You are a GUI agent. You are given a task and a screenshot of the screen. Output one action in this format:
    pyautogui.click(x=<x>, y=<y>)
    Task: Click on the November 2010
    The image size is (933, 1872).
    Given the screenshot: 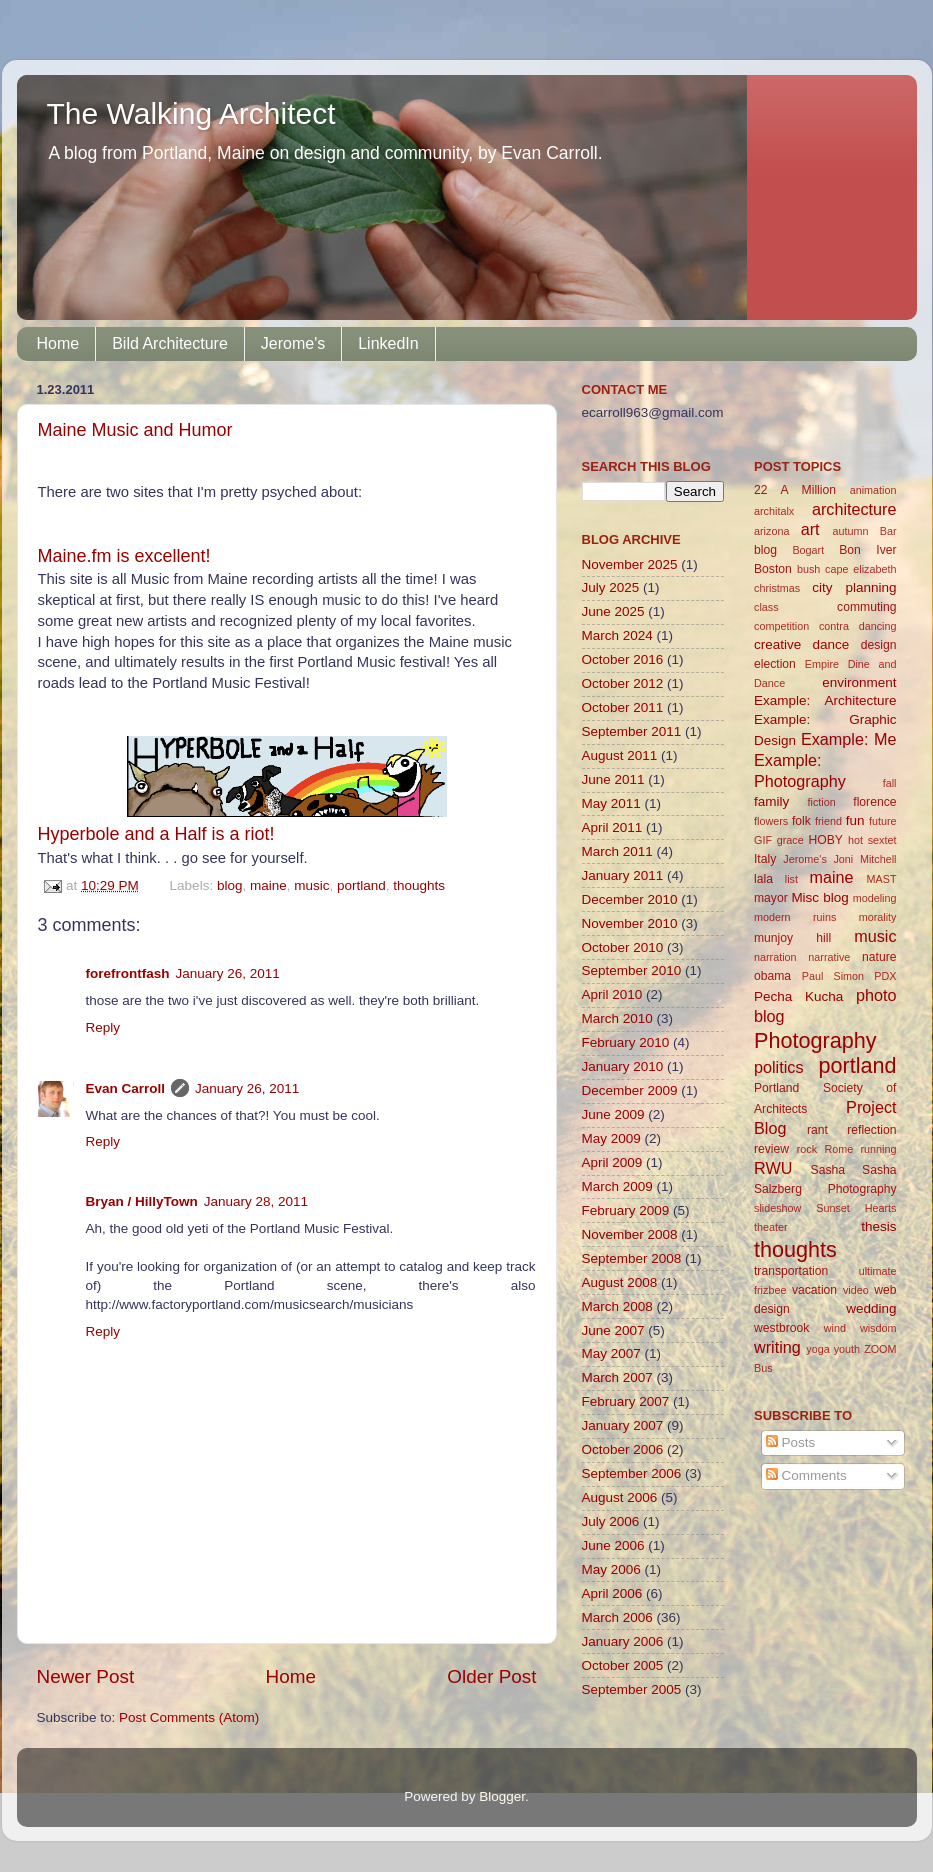 What is the action you would take?
    pyautogui.click(x=630, y=923)
    